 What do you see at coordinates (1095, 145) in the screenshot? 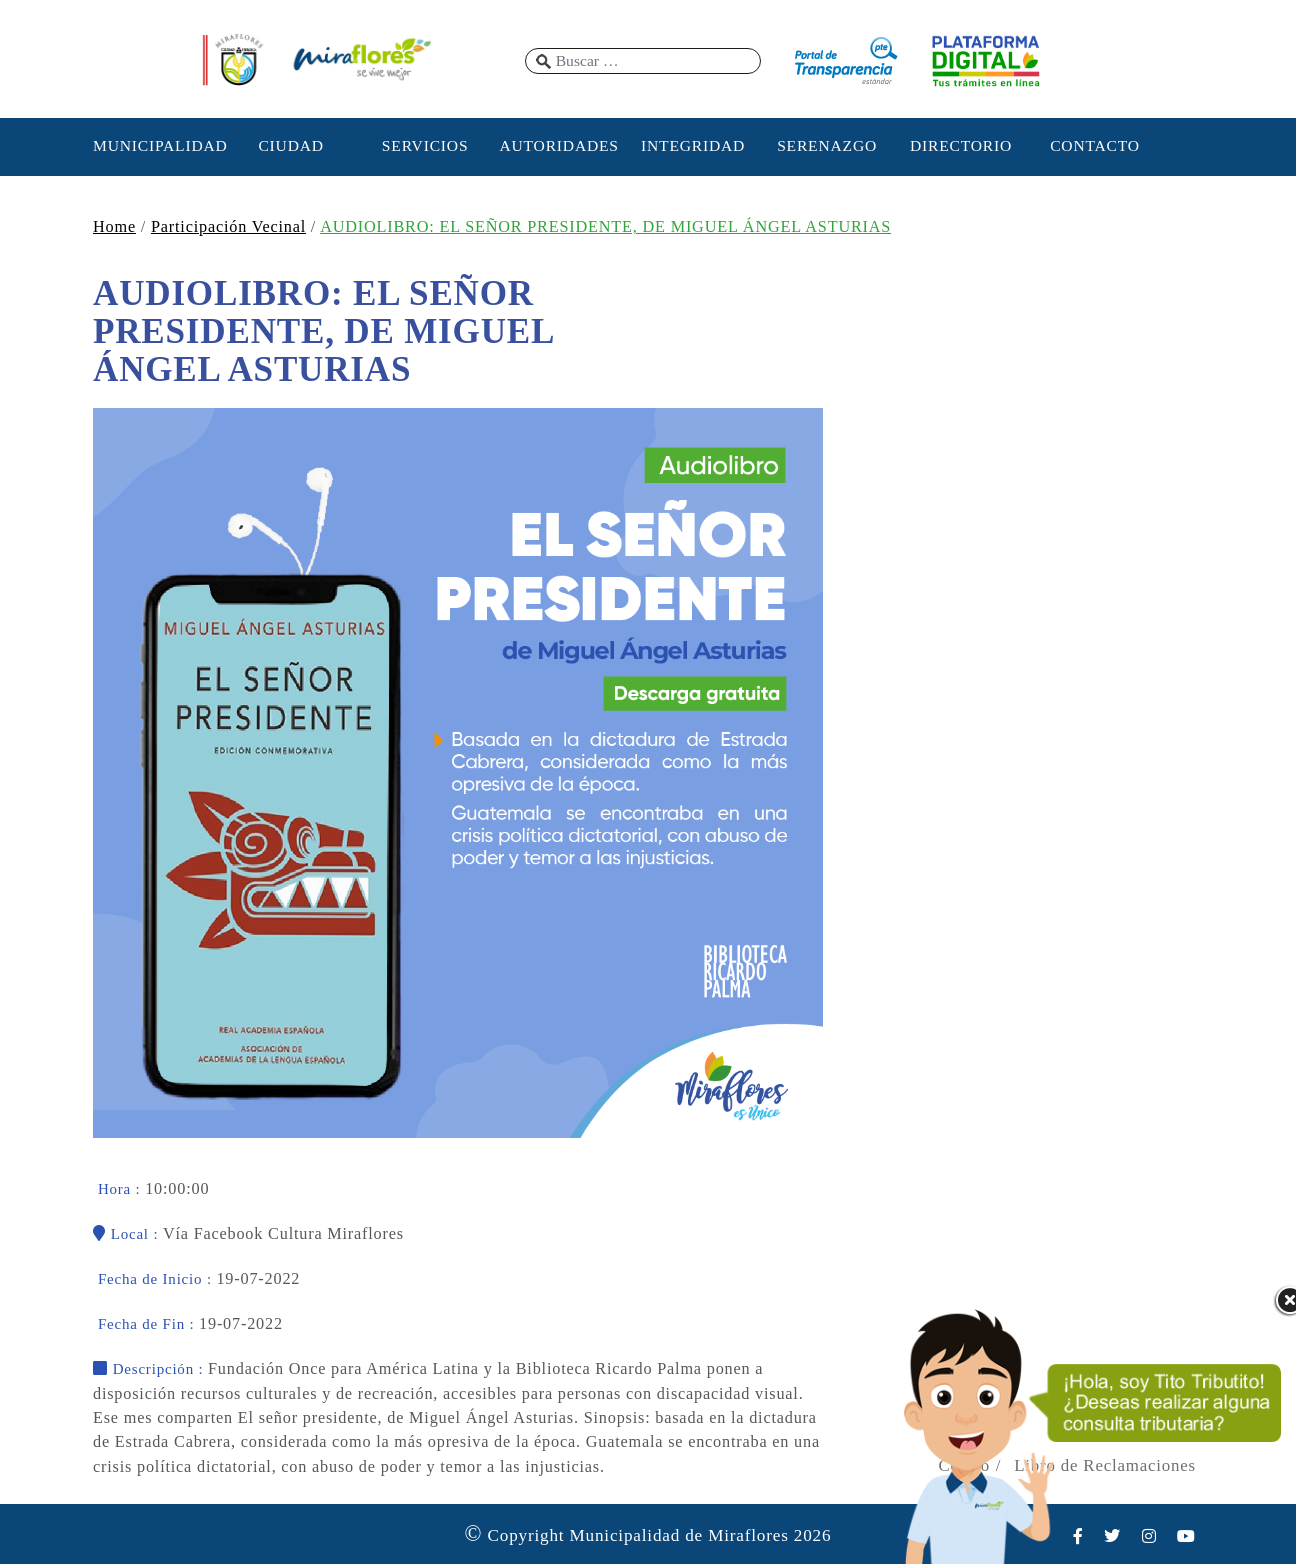
I see `CONTACTO` at bounding box center [1095, 145].